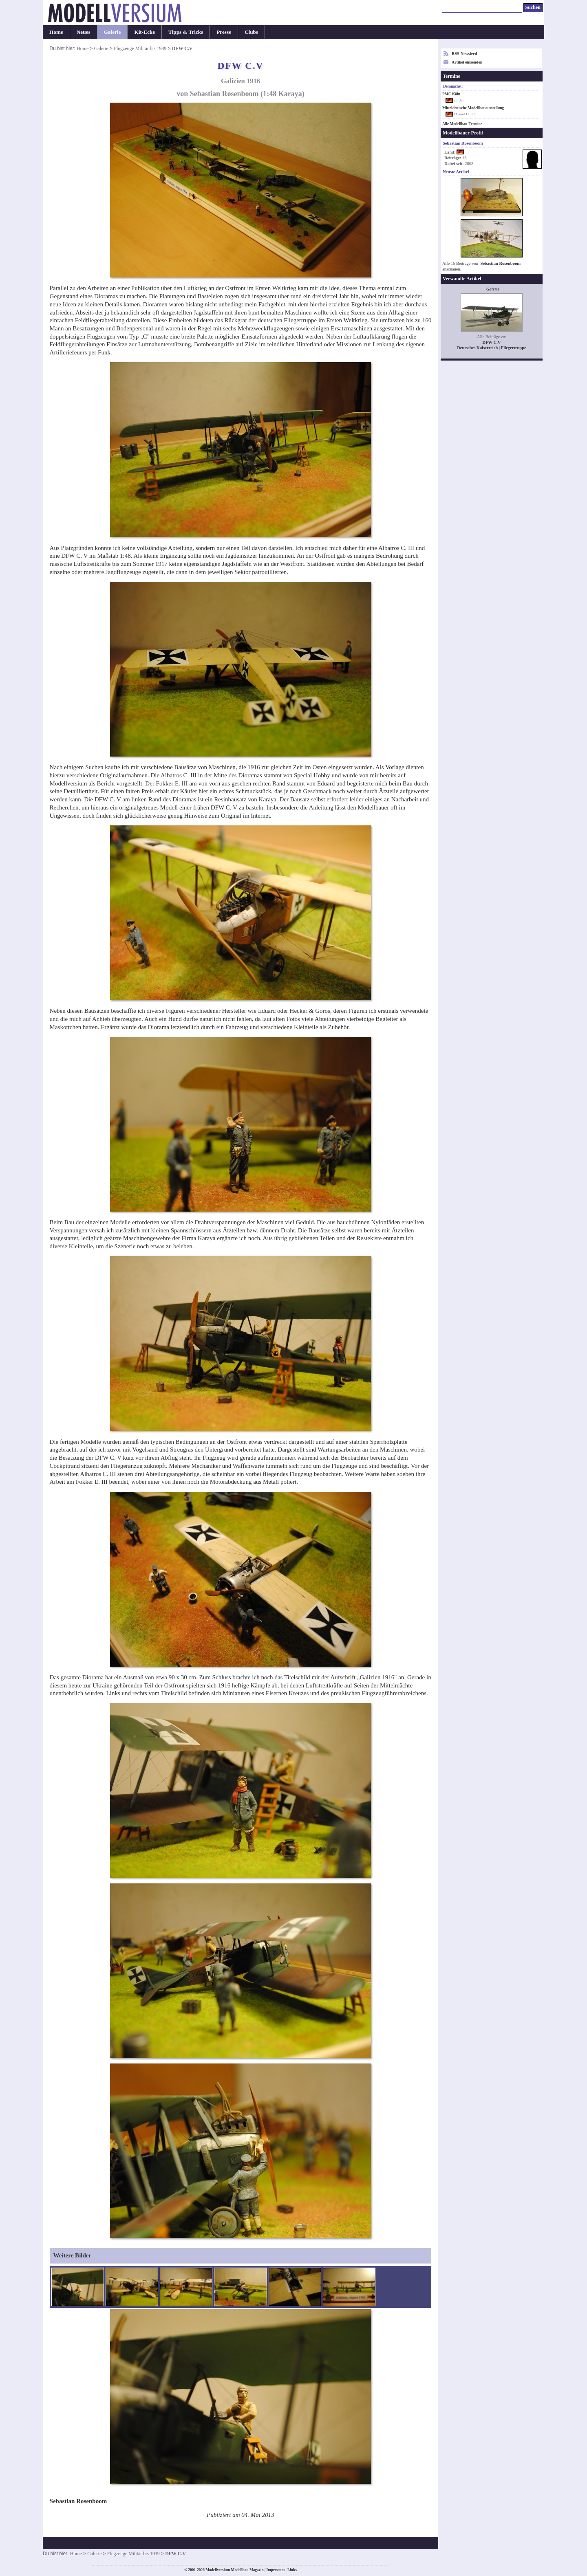  What do you see at coordinates (292, 2570) in the screenshot?
I see `Links` at bounding box center [292, 2570].